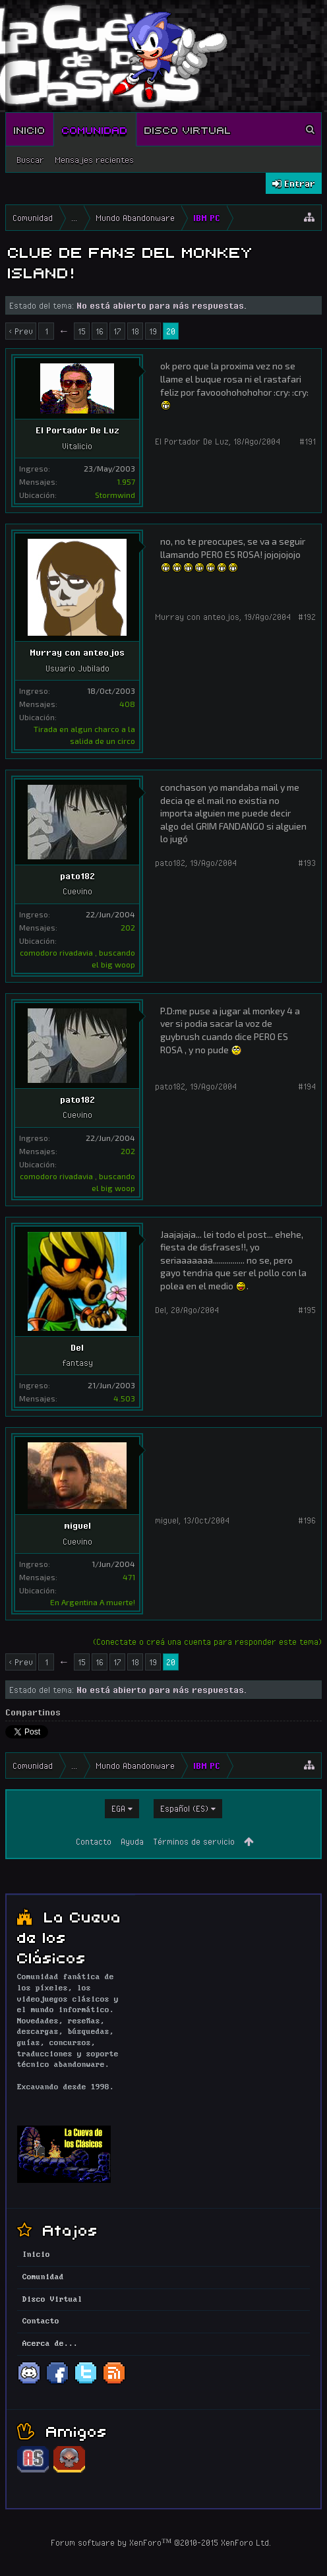 Image resolution: width=327 pixels, height=2576 pixels. I want to click on En Argentina A muerte!, so click(92, 1602).